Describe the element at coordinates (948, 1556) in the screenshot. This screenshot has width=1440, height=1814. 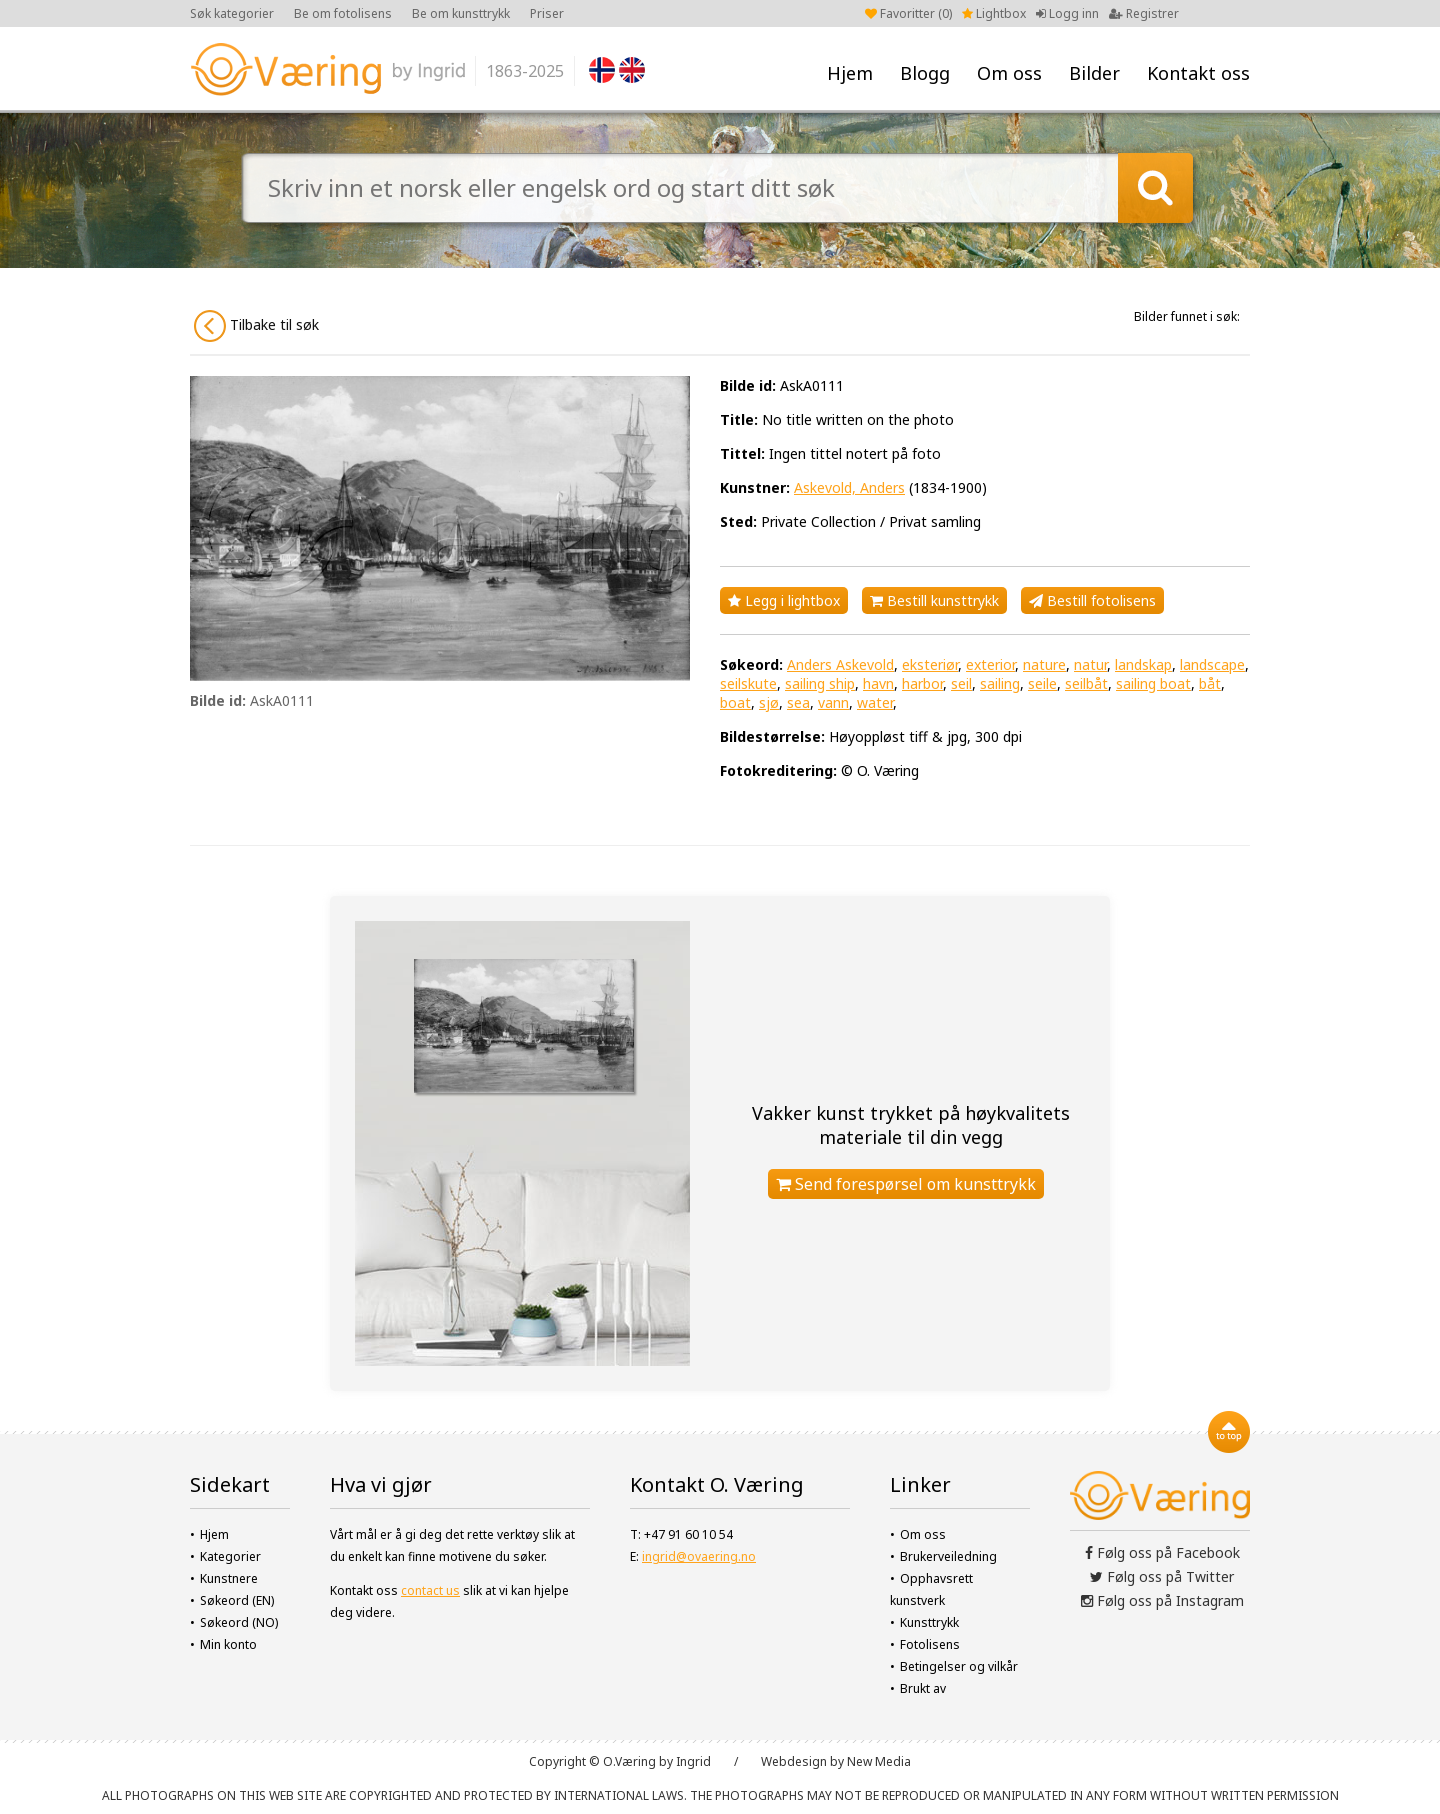
I see `Brukerveiledning` at that location.